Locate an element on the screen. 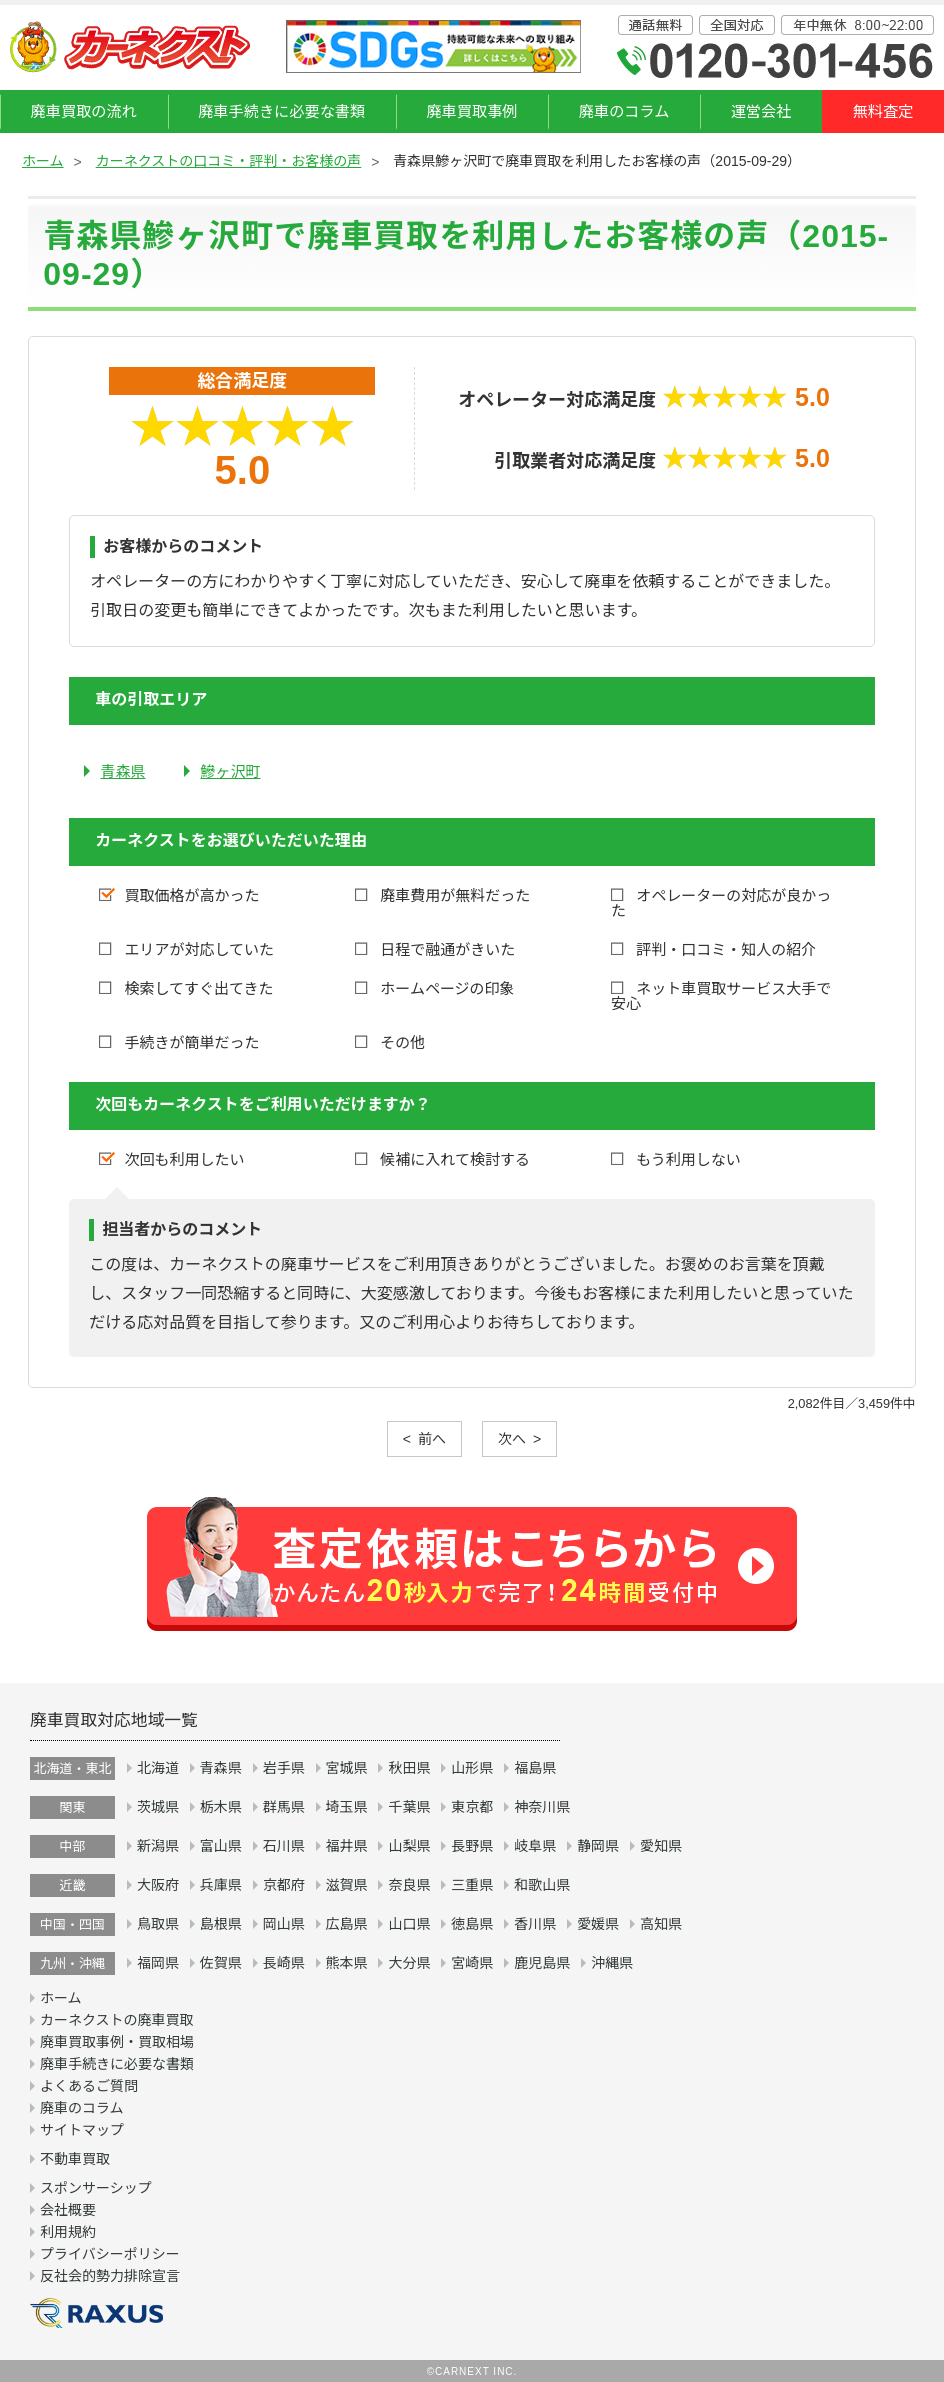 The image size is (944, 2382). 東京都 is located at coordinates (472, 1807).